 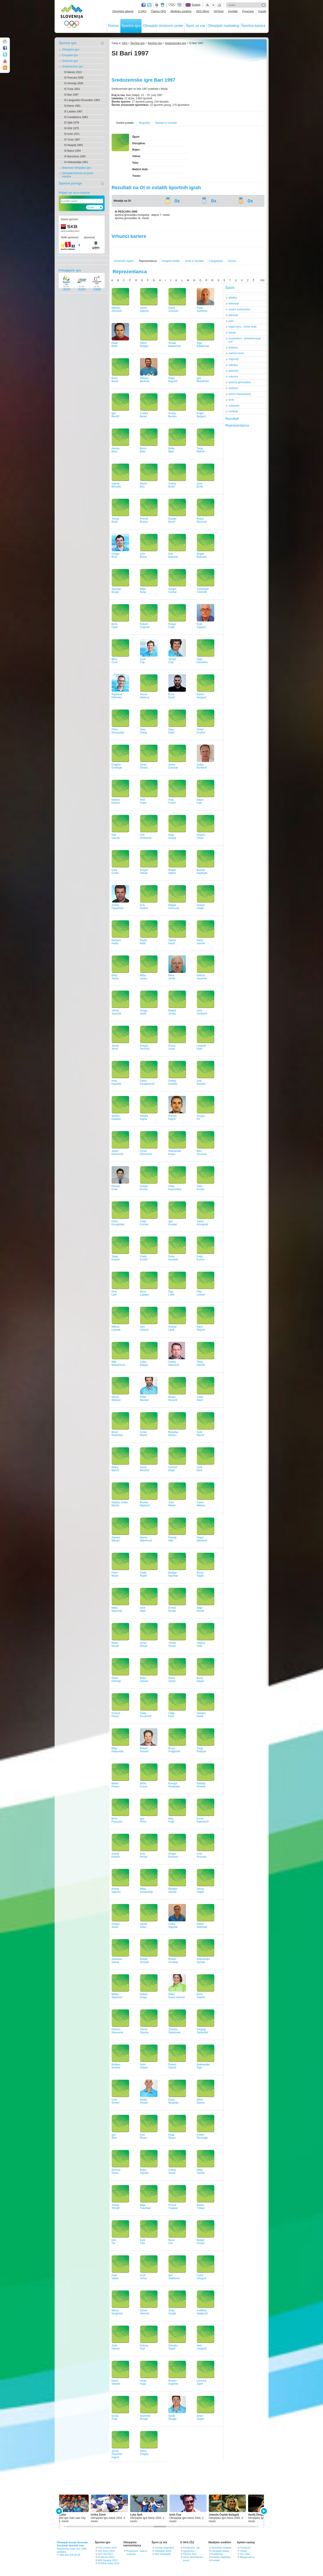 What do you see at coordinates (107, 2560) in the screenshot?
I see `MOI Nanjing 2014` at bounding box center [107, 2560].